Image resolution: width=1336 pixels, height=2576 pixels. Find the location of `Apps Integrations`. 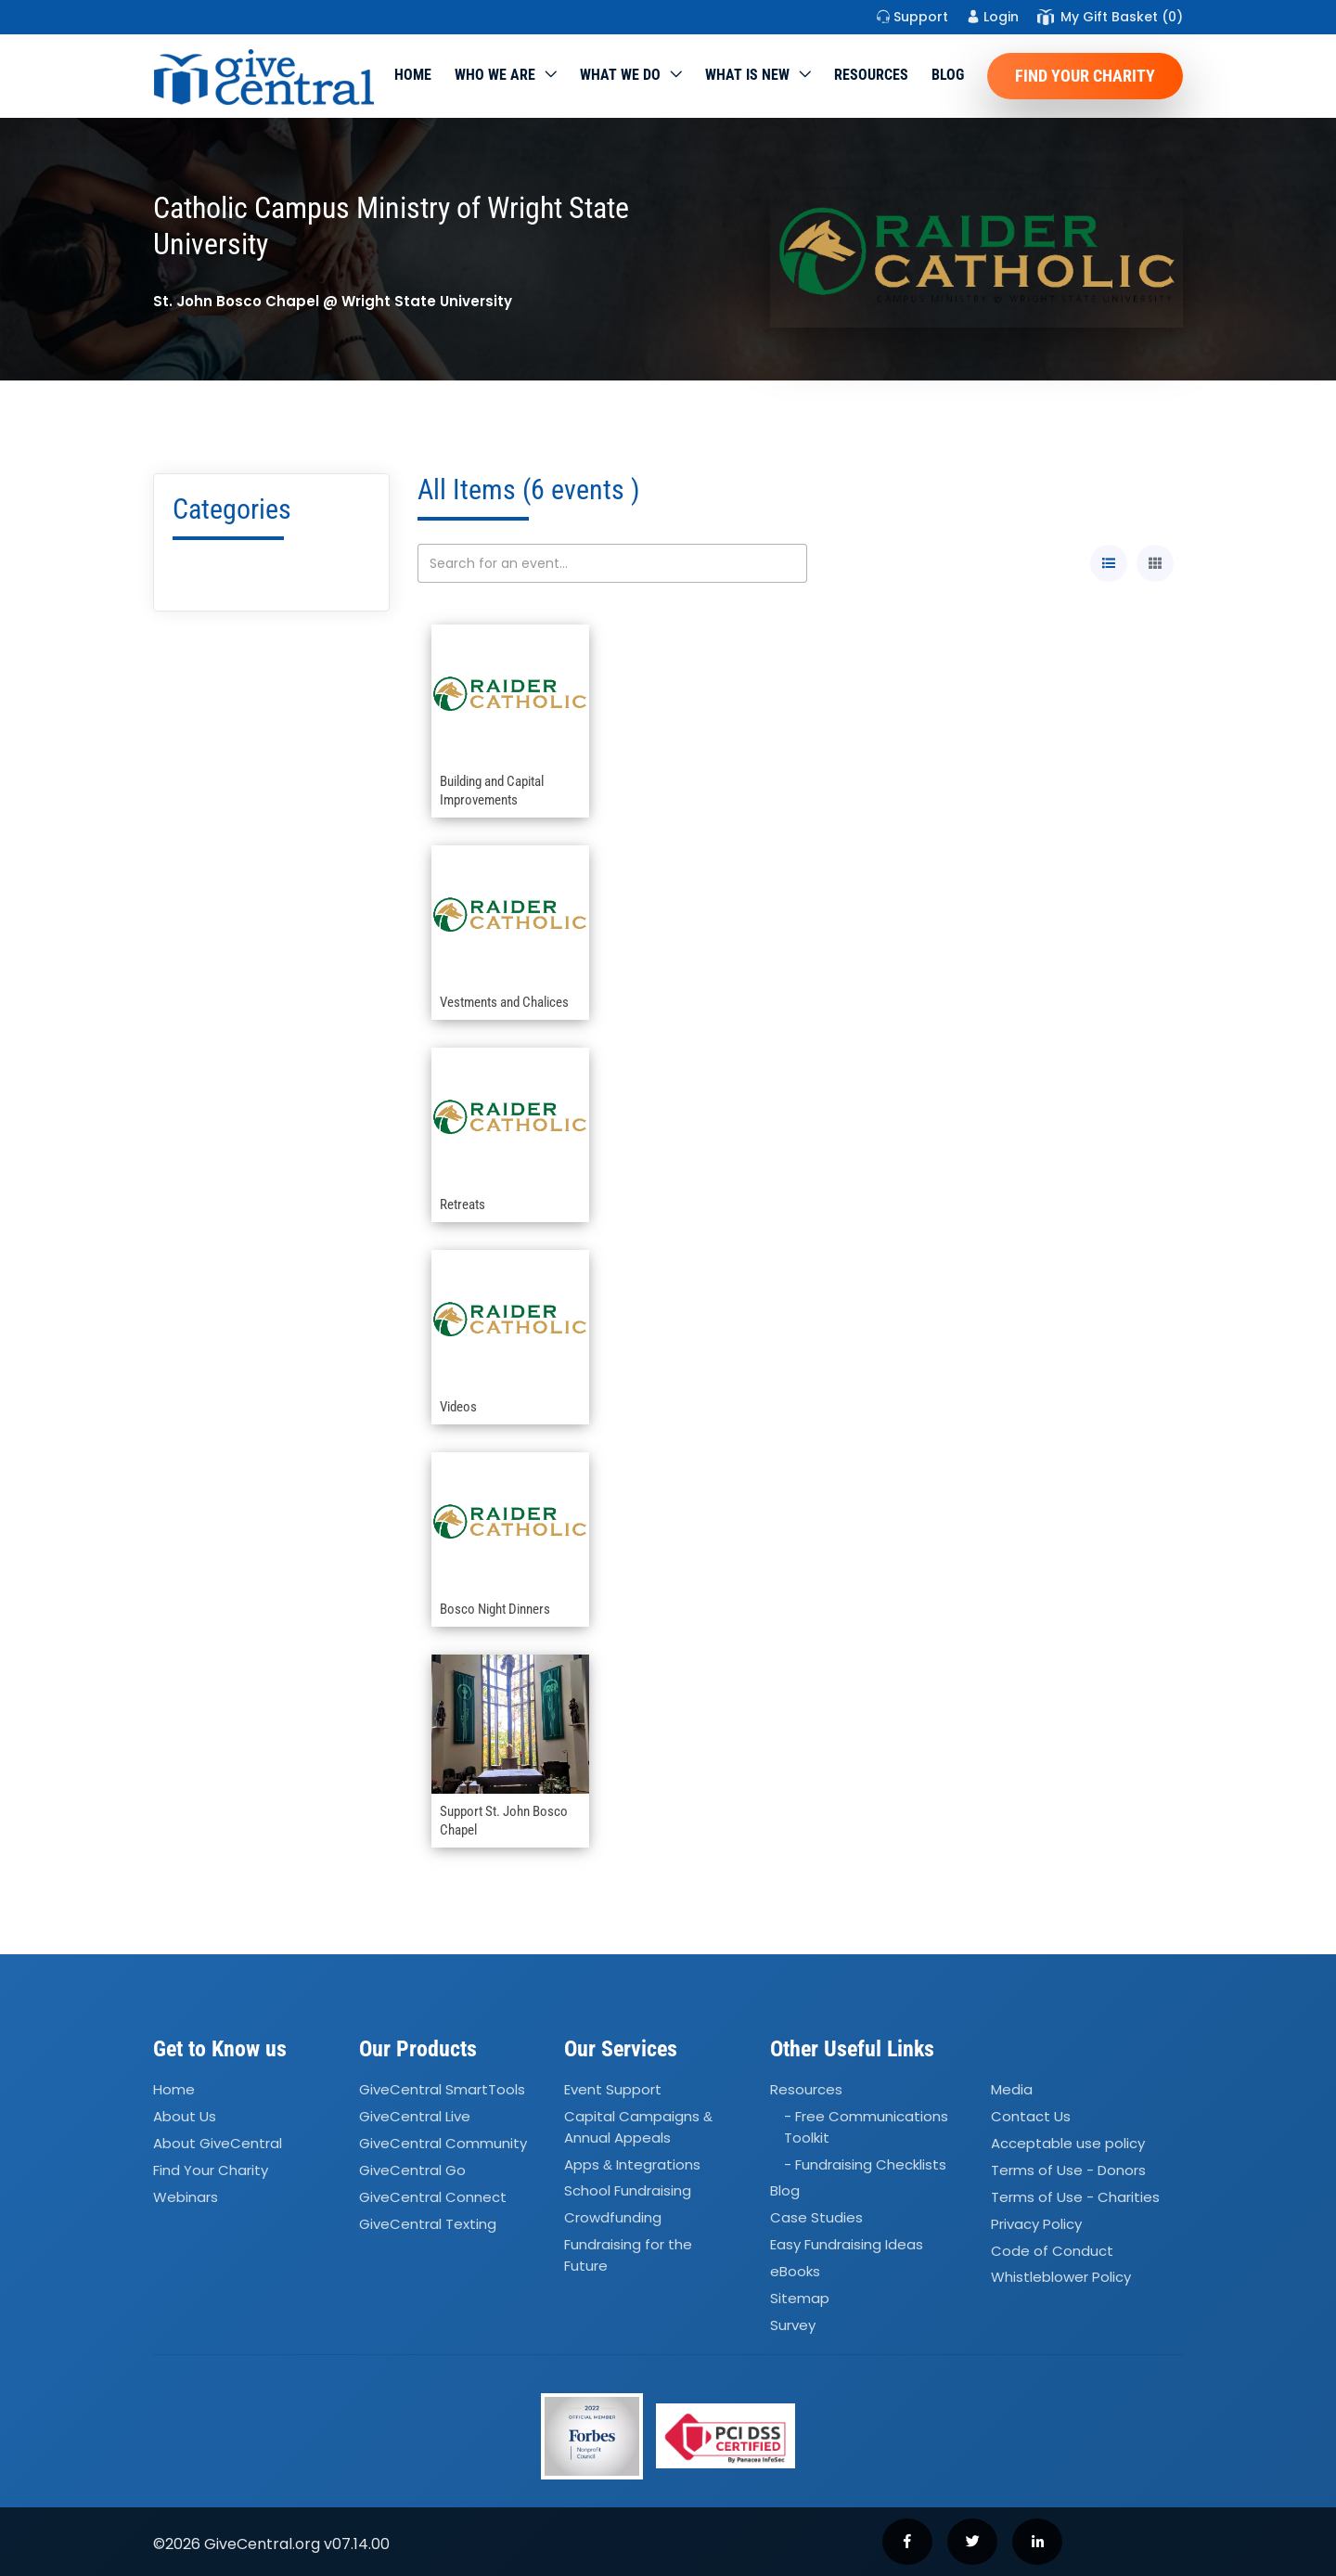

Apps Integrations is located at coordinates (632, 2164).